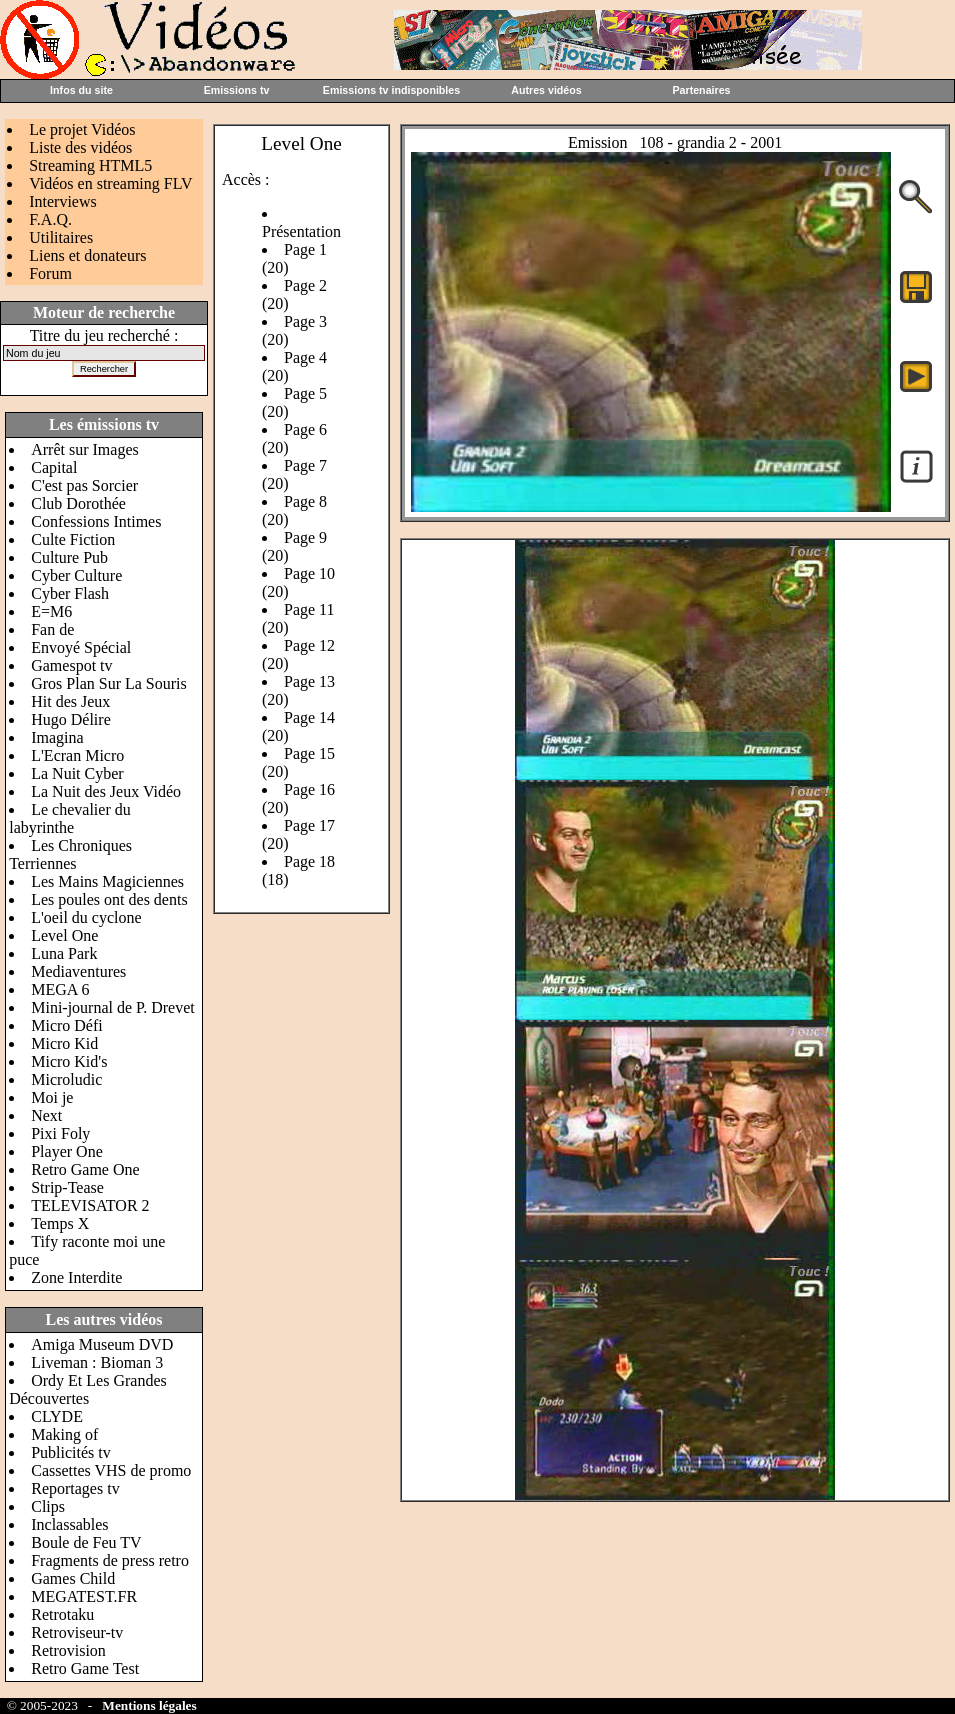 This screenshot has width=955, height=1714. What do you see at coordinates (87, 255) in the screenshot?
I see `Liens et donateurs` at bounding box center [87, 255].